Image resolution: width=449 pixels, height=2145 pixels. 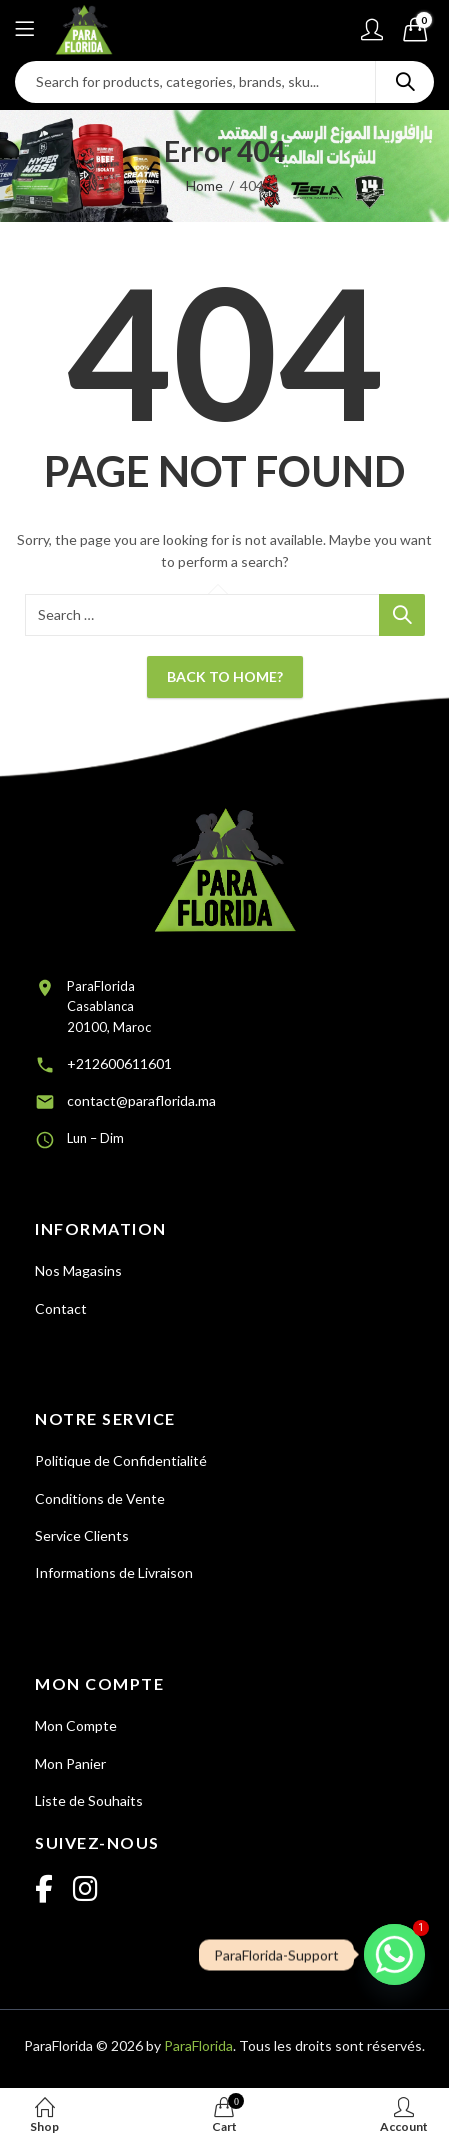 I want to click on Conditions de Vente, so click(x=100, y=1498).